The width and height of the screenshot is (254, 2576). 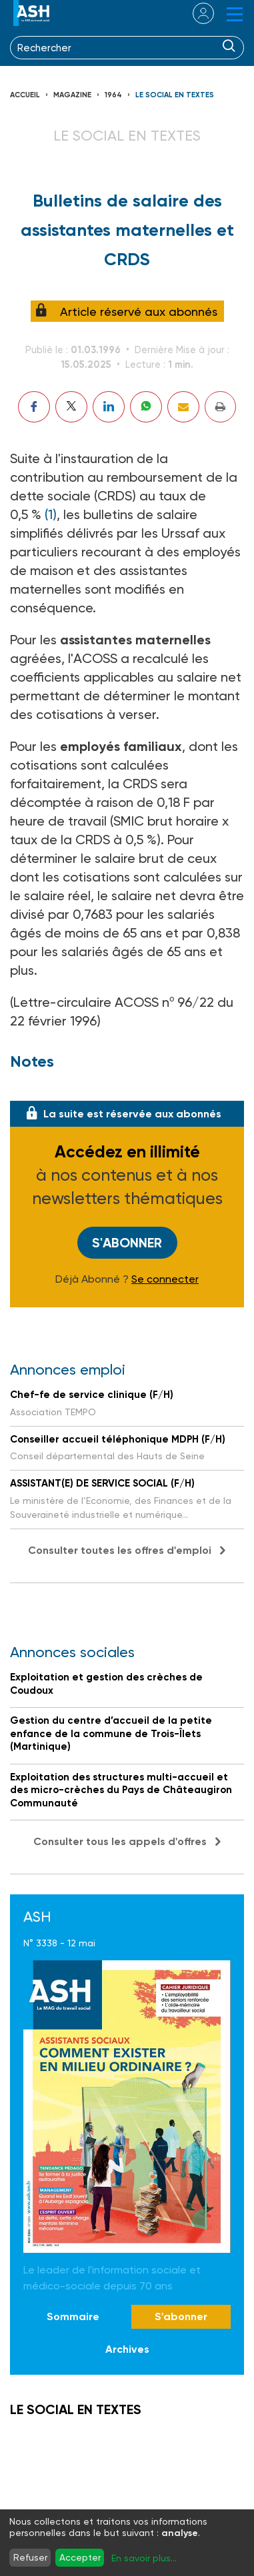 I want to click on S'abonner, so click(x=127, y=1243).